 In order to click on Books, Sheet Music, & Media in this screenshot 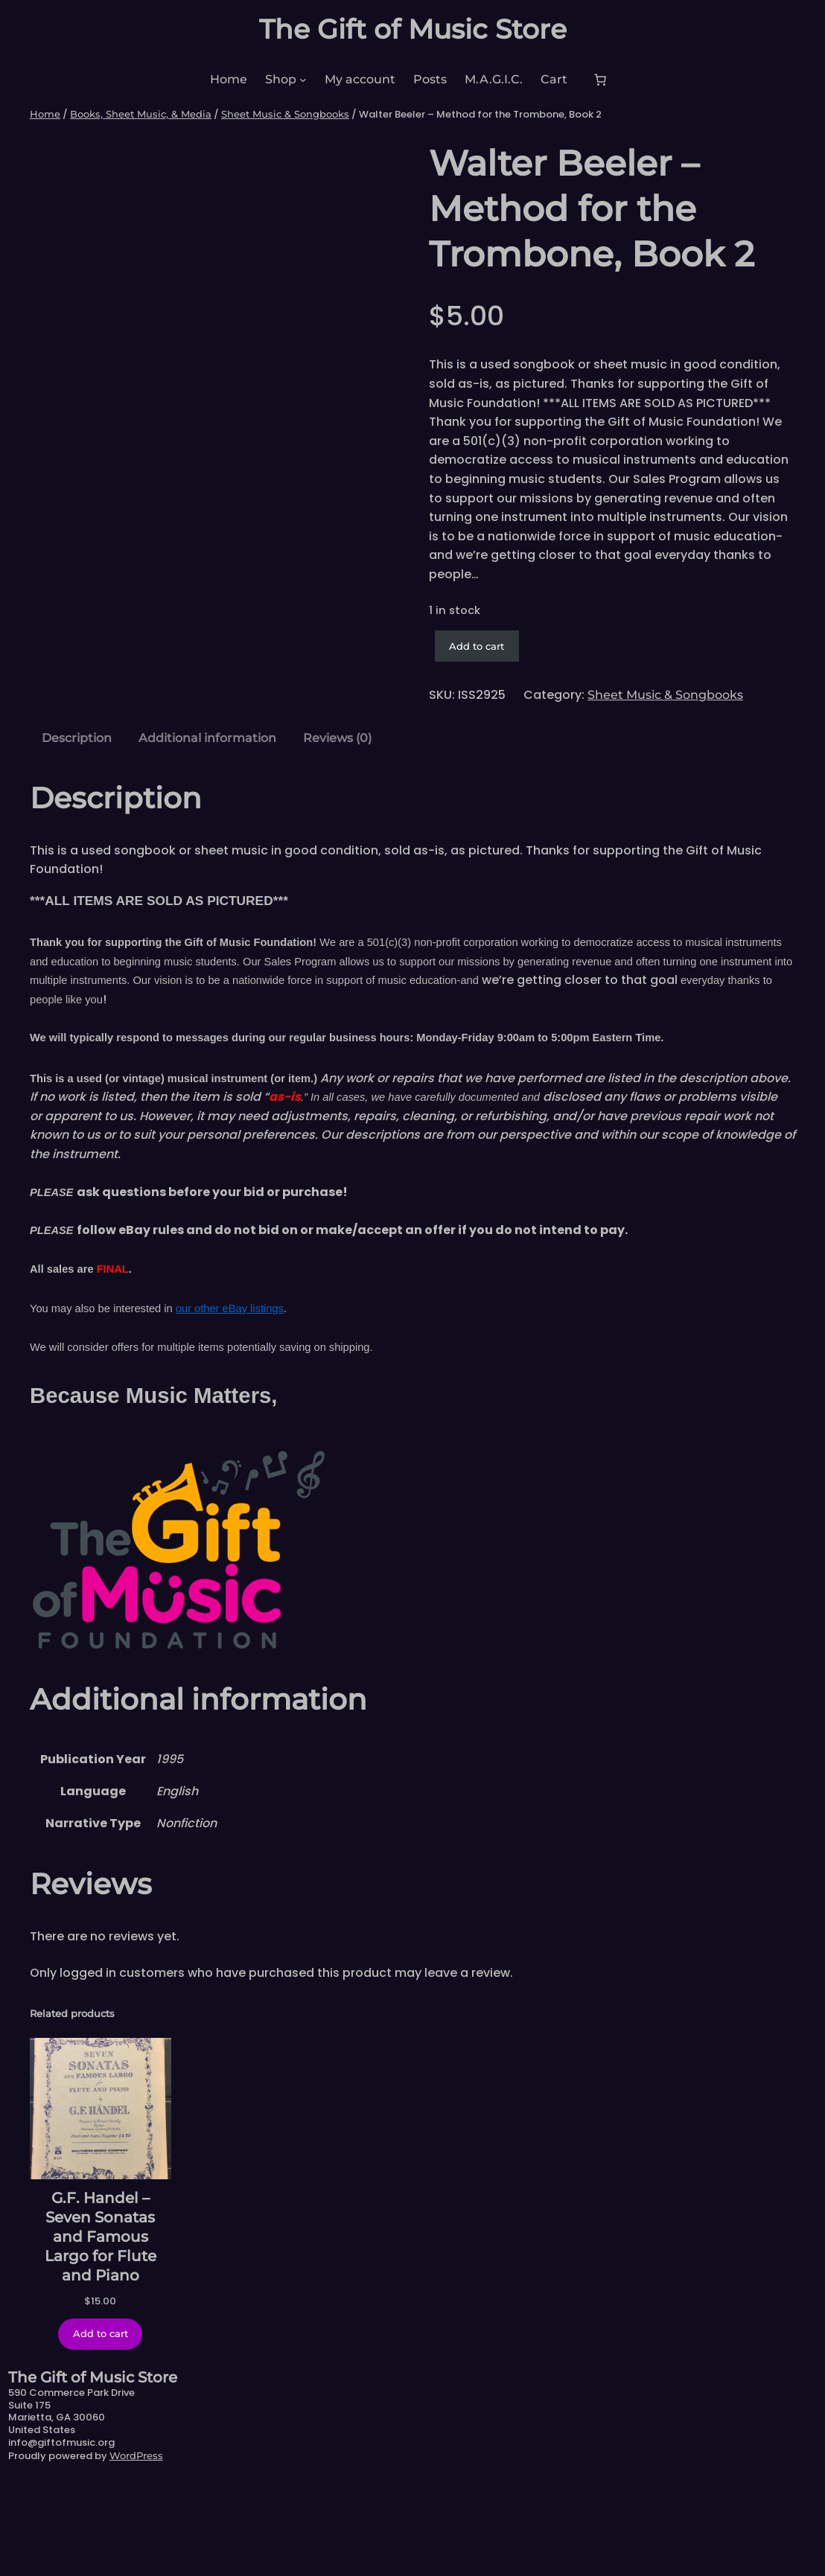, I will do `click(140, 114)`.